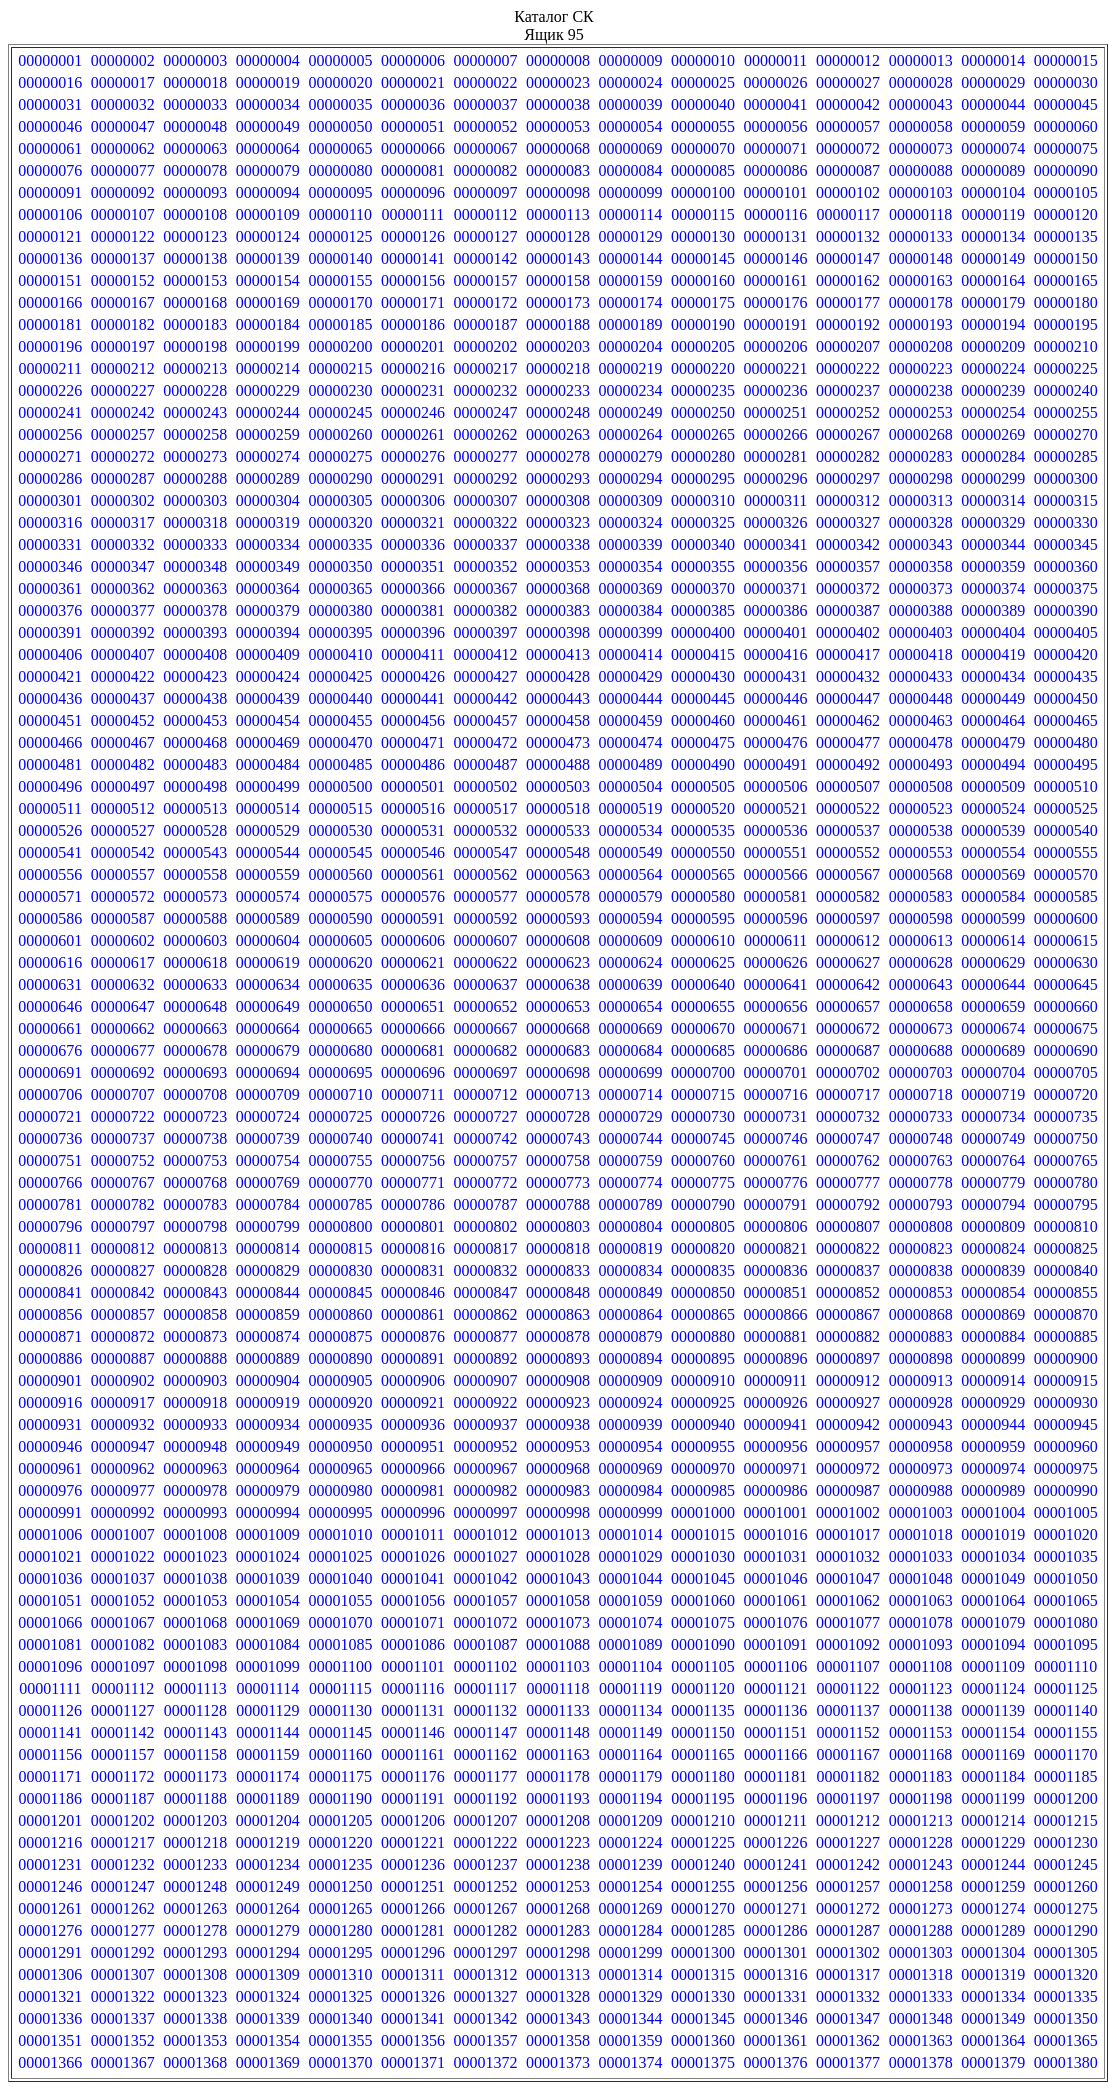  Describe the element at coordinates (921, 2018) in the screenshot. I see `00001348` at that location.